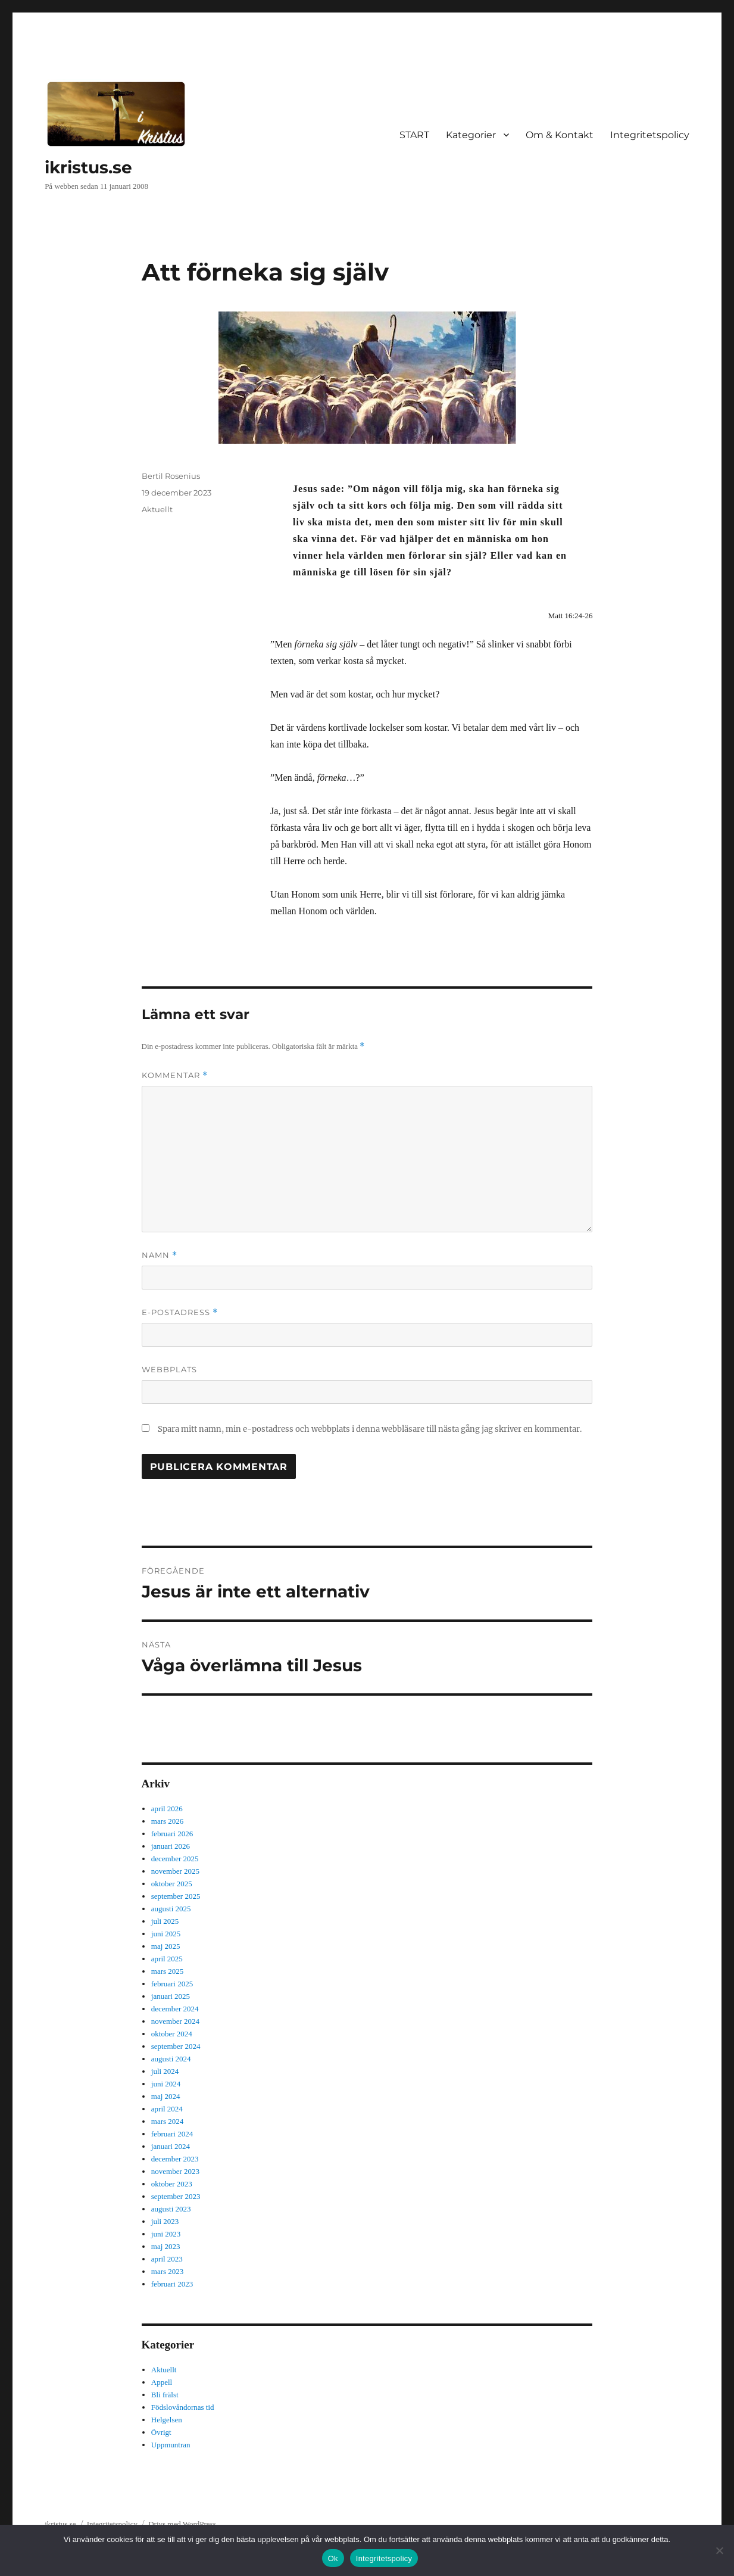 The width and height of the screenshot is (734, 2576). I want to click on juni 2023, so click(165, 2233).